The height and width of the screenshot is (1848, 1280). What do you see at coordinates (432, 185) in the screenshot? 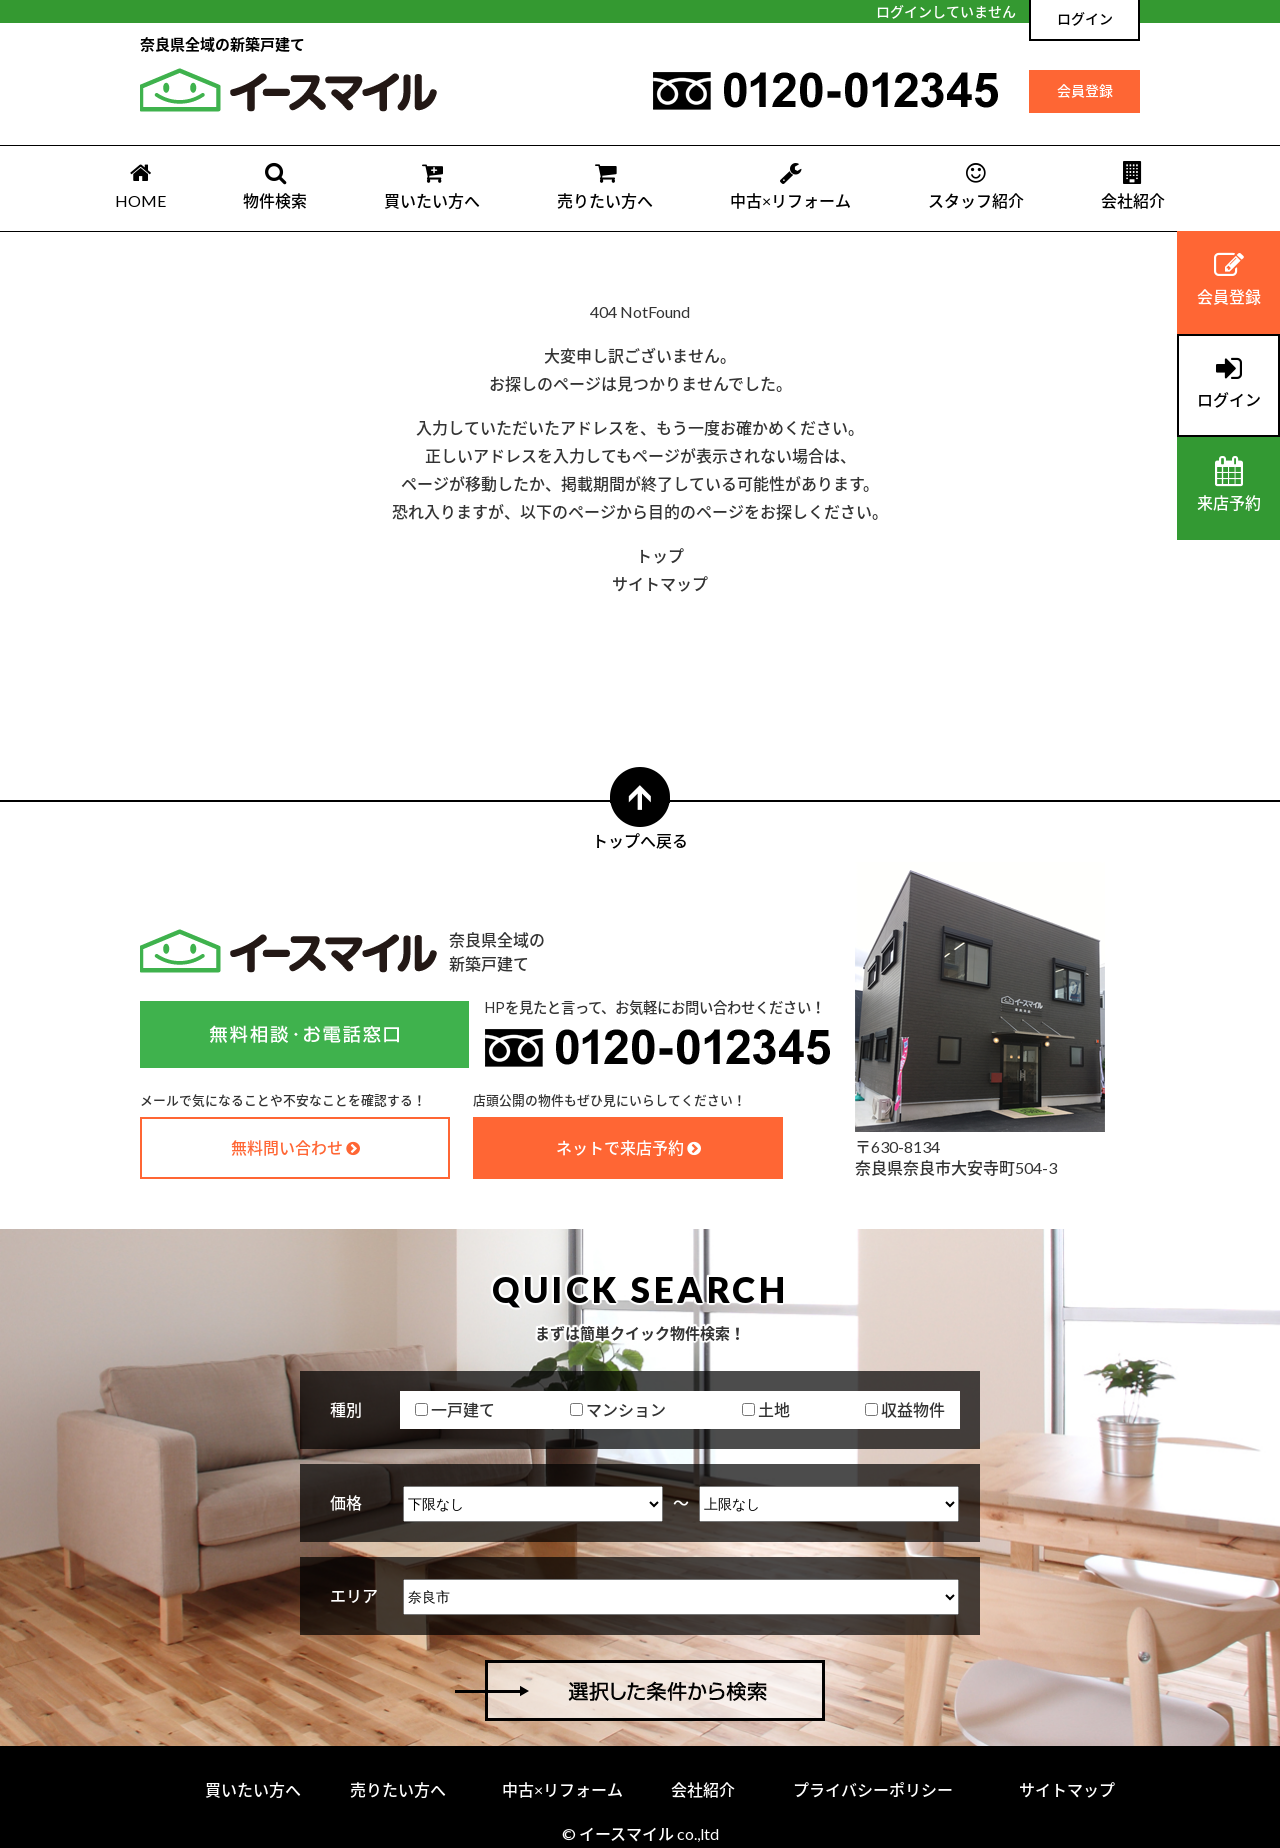
I see `買いたい方へ` at bounding box center [432, 185].